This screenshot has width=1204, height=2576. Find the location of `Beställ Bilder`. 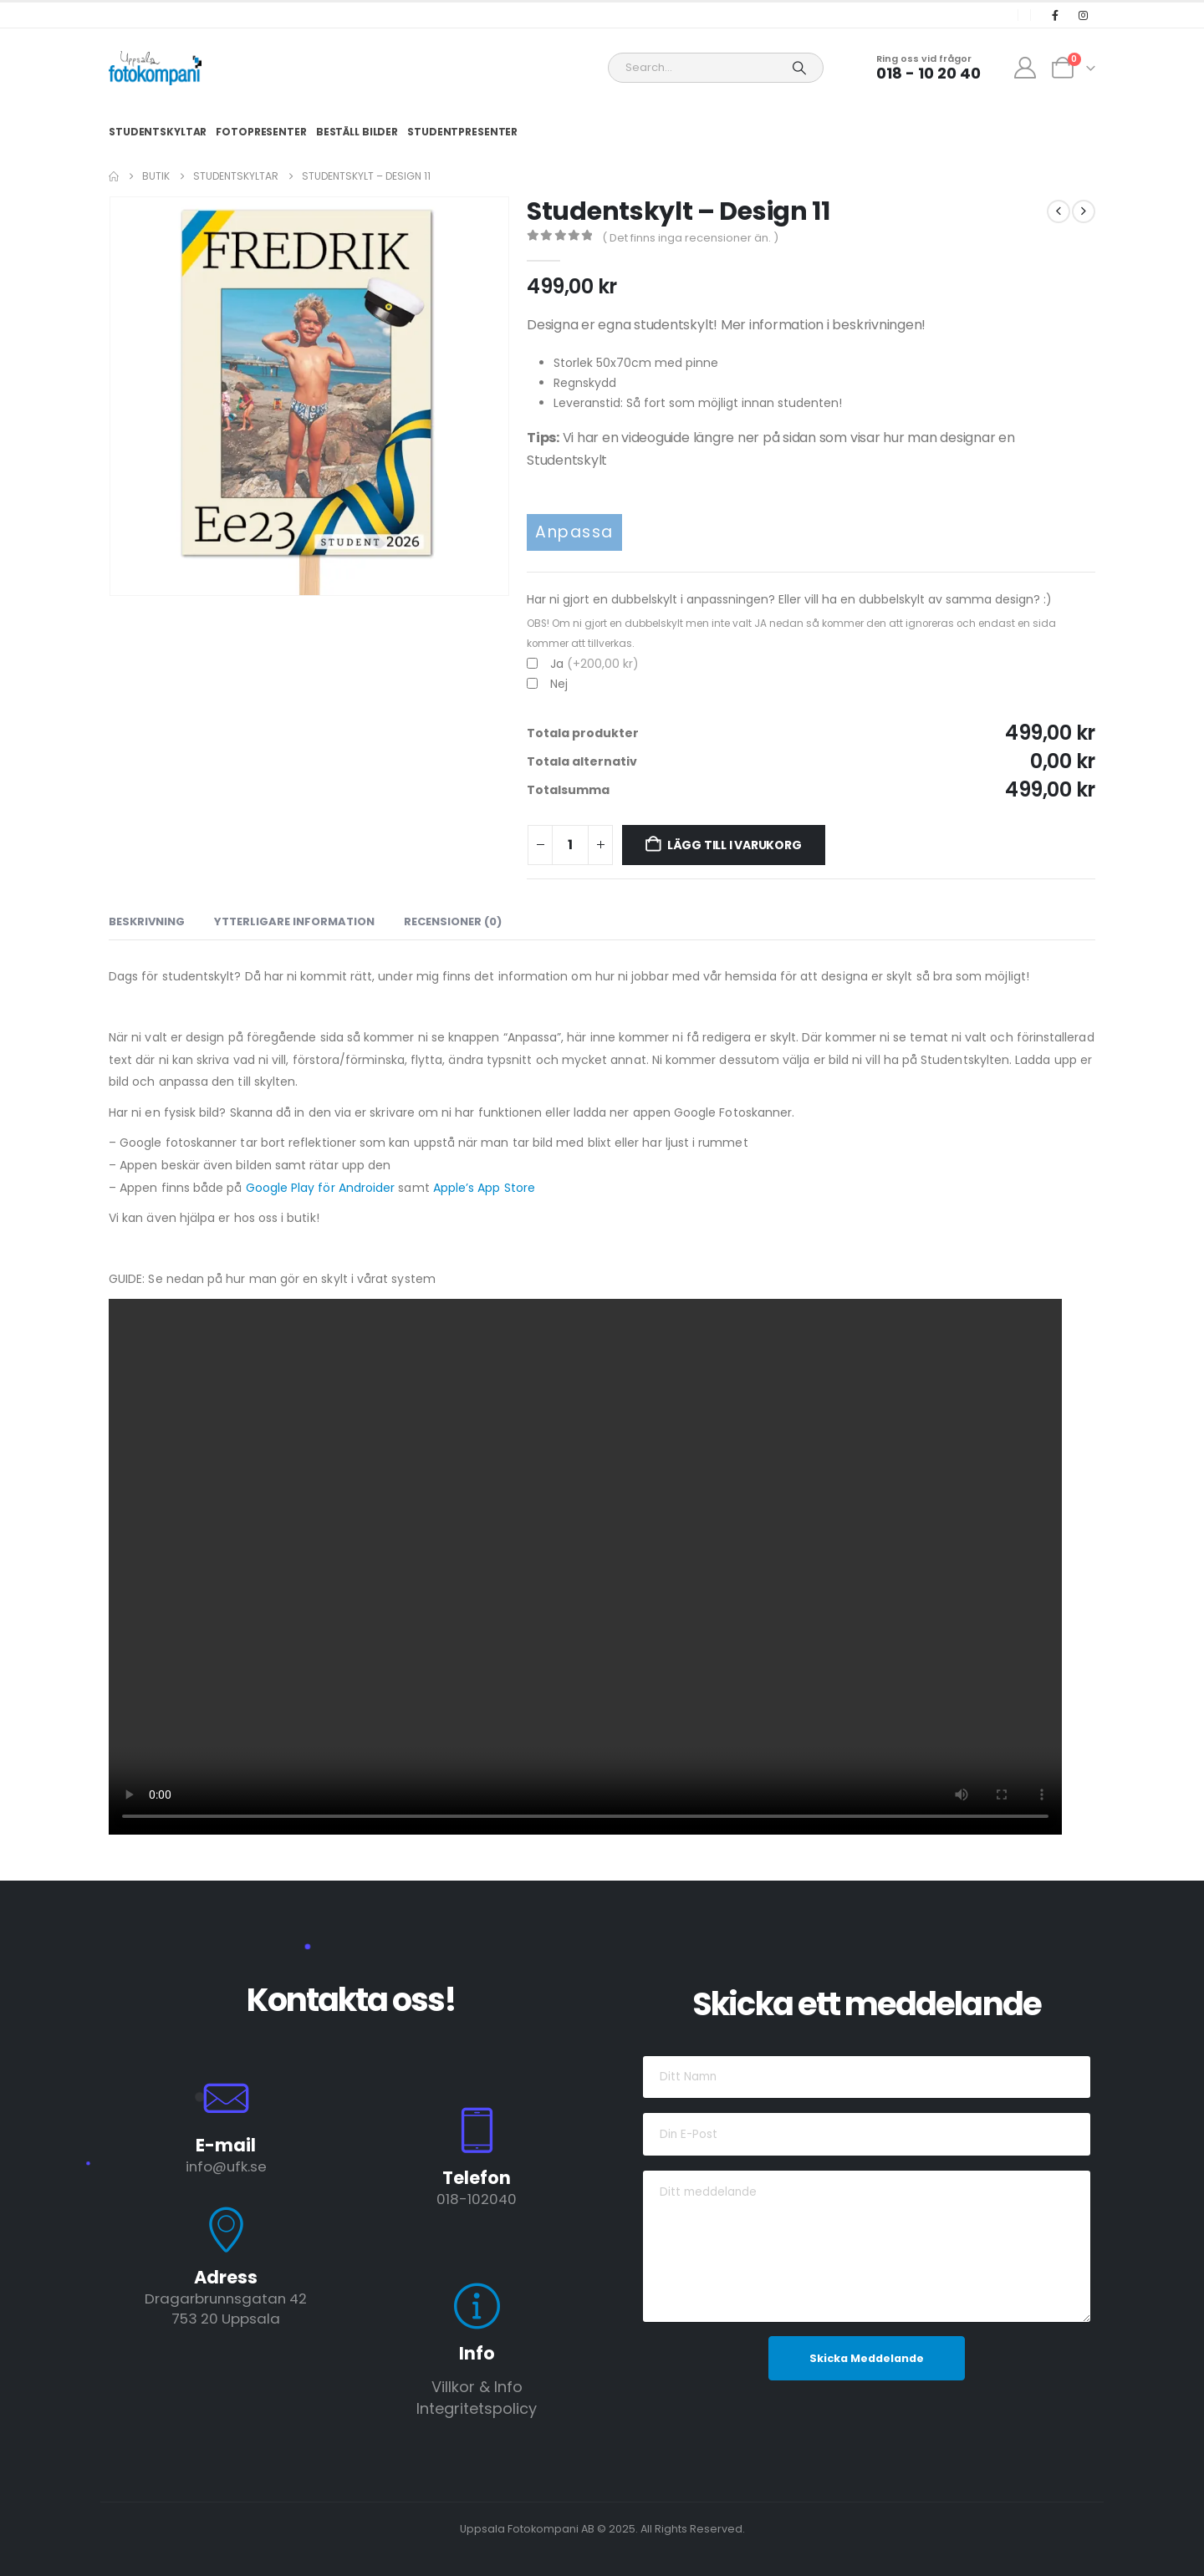

Beställ Bilder is located at coordinates (357, 132).